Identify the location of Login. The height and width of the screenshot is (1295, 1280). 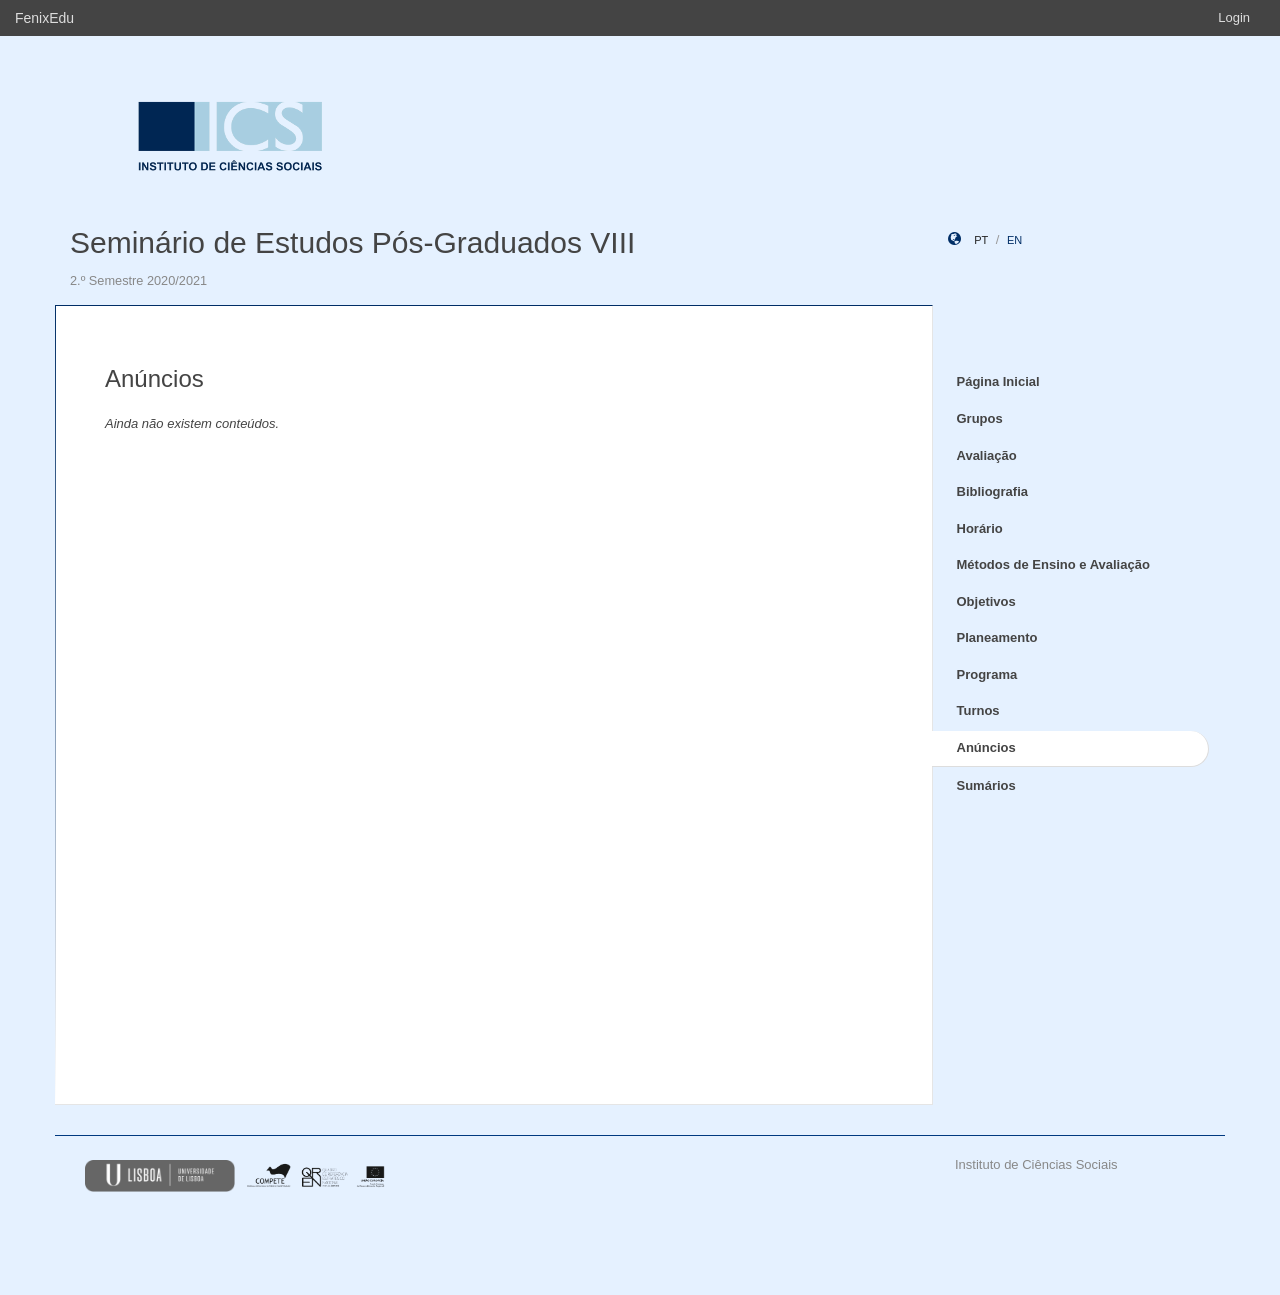
(1234, 17).